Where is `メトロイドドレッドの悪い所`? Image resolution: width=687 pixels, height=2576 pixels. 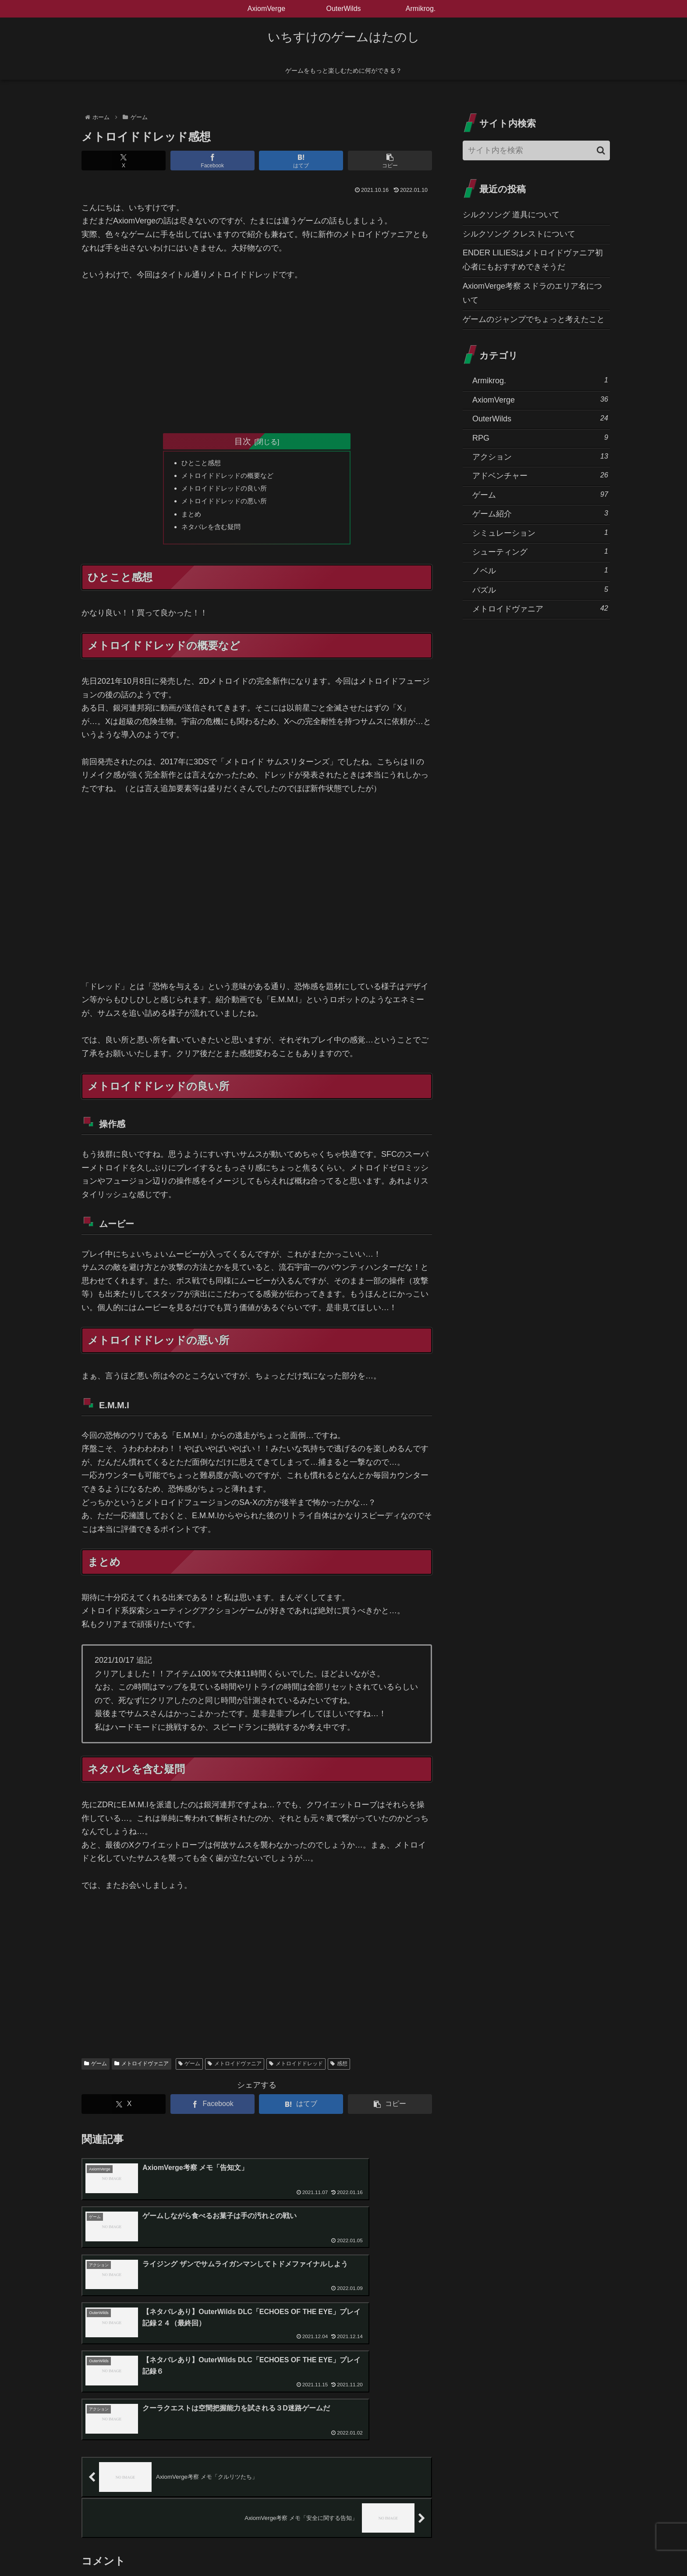 メトロイドドレッドの悪い所 is located at coordinates (227, 503).